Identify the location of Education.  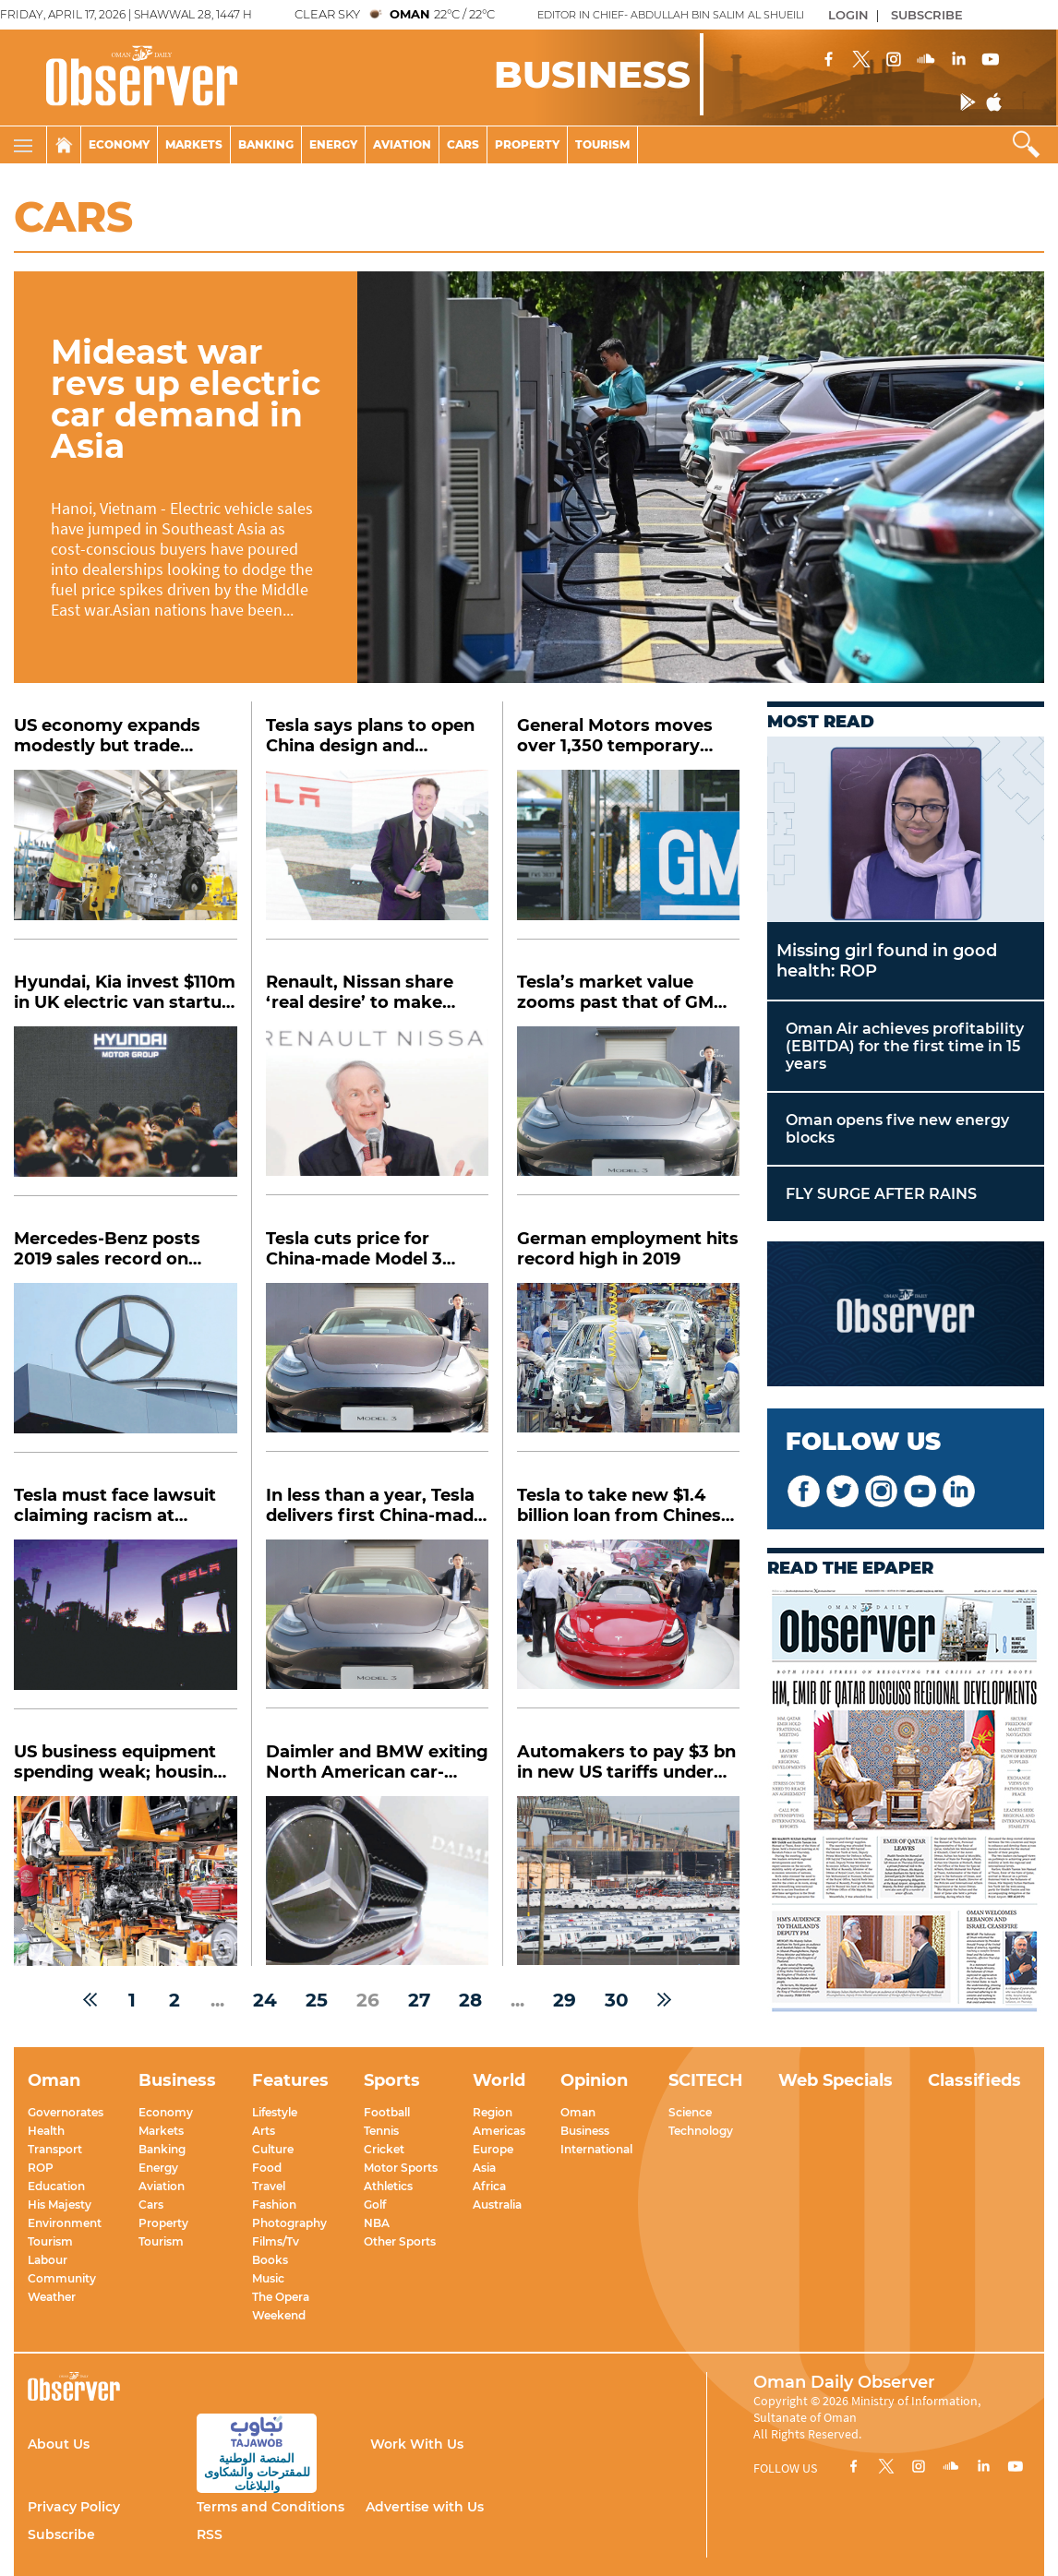
(56, 2186).